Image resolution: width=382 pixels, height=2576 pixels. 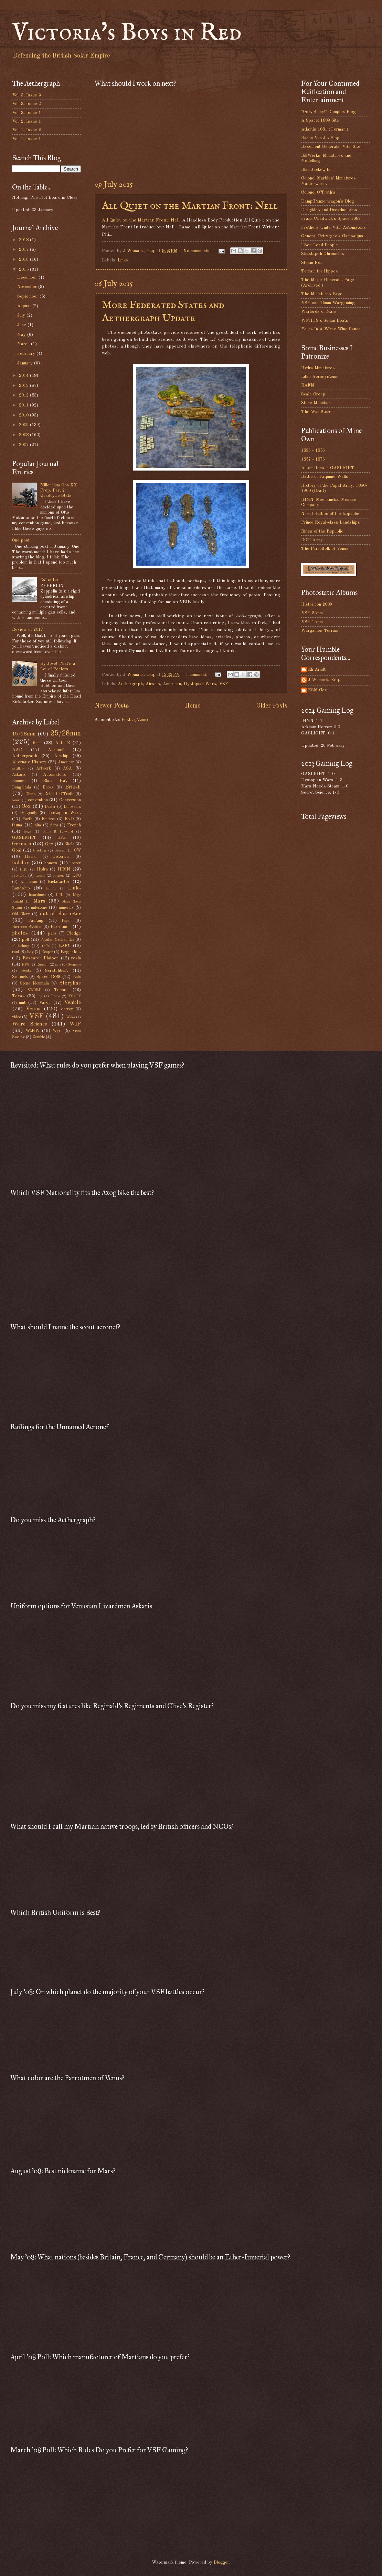 I want to click on No comments:, so click(x=197, y=251).